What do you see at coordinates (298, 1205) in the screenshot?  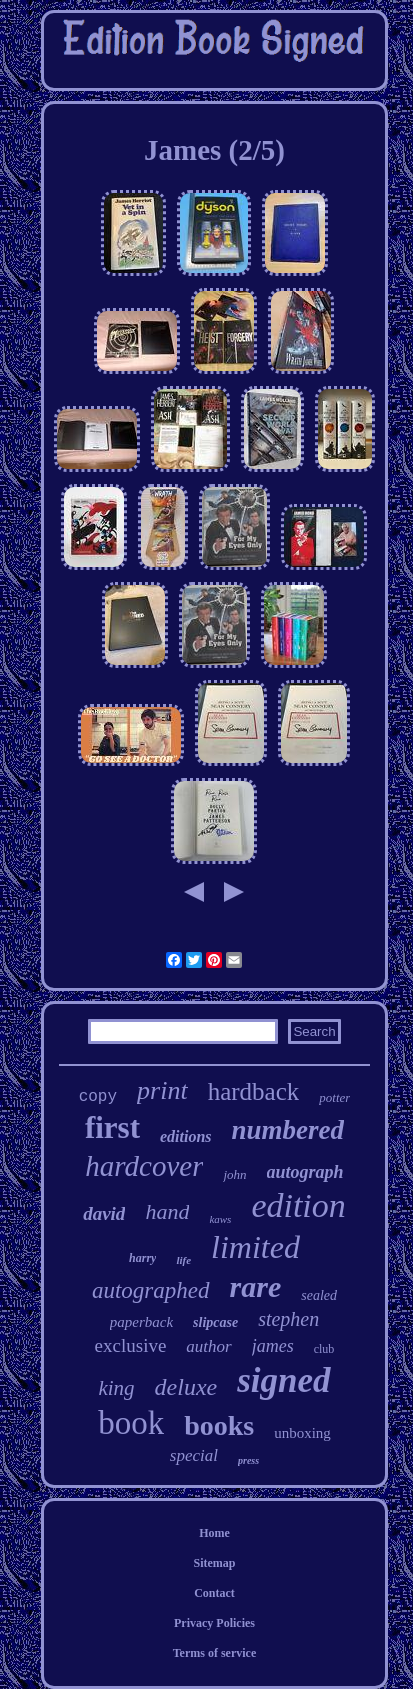 I see `edition` at bounding box center [298, 1205].